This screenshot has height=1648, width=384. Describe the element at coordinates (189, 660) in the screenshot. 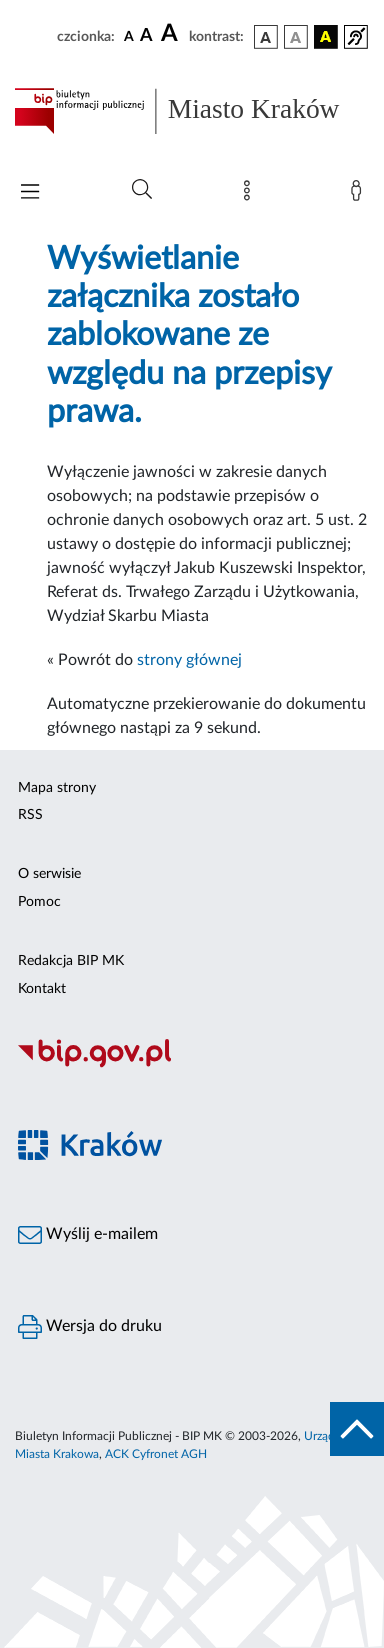

I see `strony głównej` at that location.